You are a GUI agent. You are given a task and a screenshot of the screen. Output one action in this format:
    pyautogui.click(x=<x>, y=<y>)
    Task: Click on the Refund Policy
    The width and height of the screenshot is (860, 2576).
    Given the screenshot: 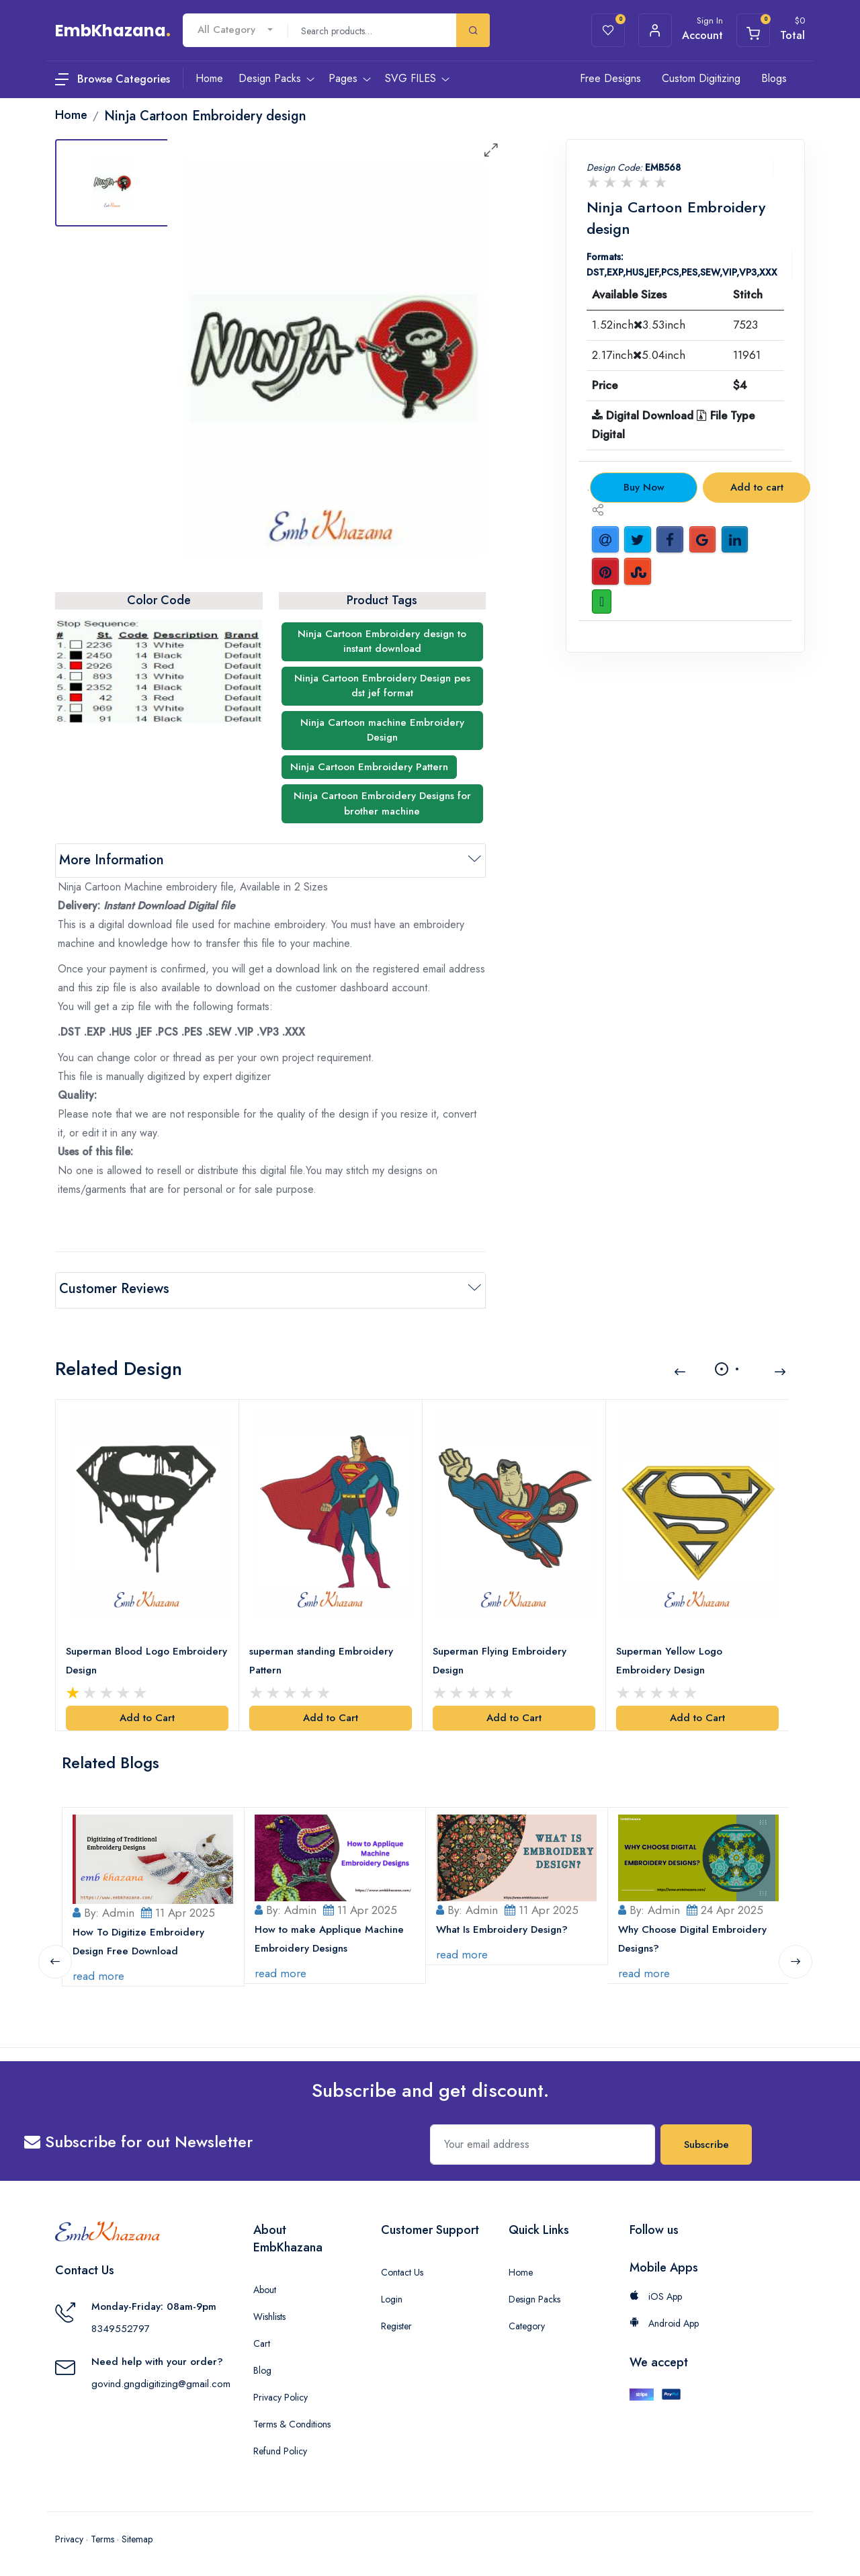 What is the action you would take?
    pyautogui.click(x=280, y=2447)
    